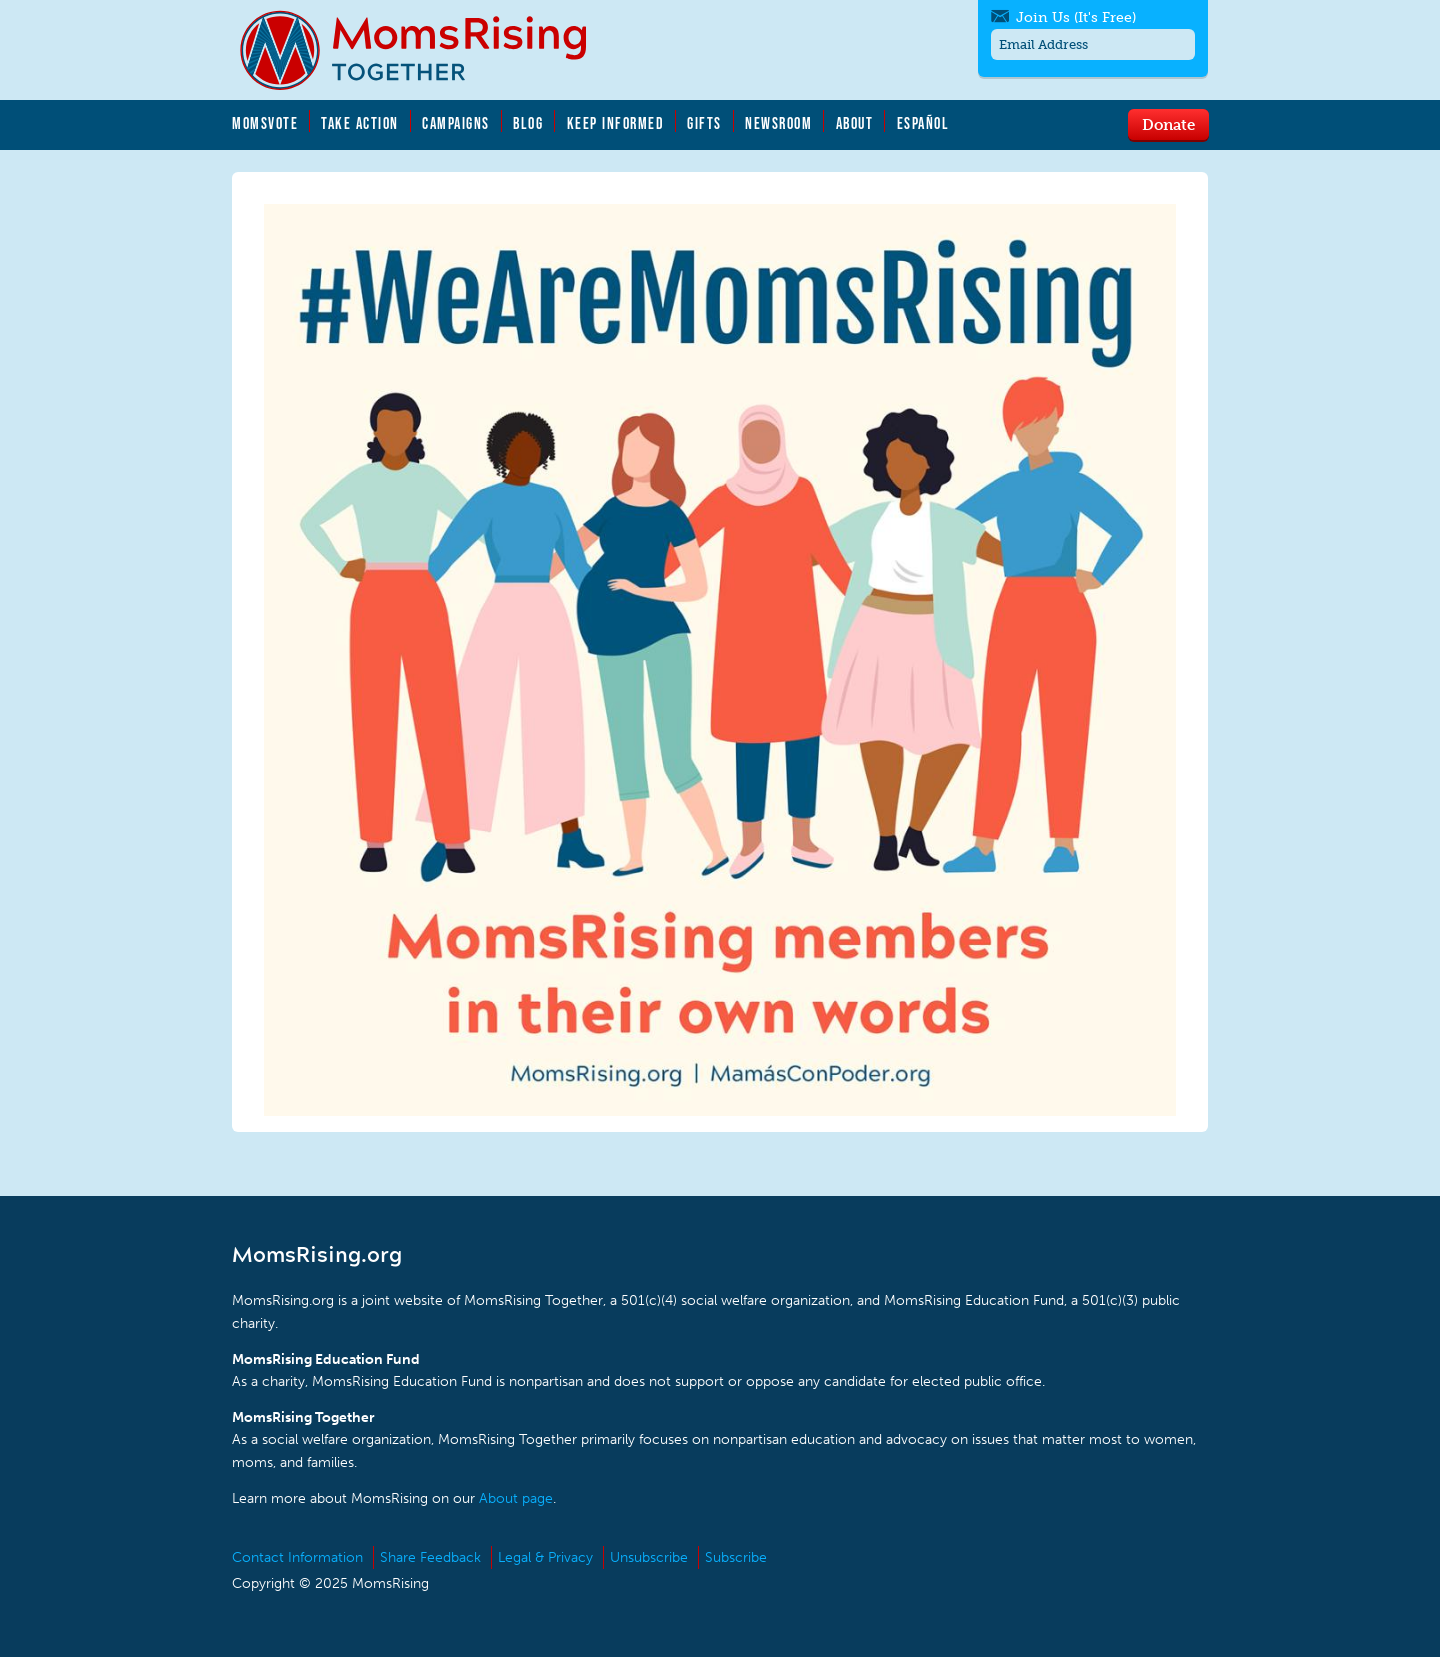  I want to click on Take Action, so click(360, 123).